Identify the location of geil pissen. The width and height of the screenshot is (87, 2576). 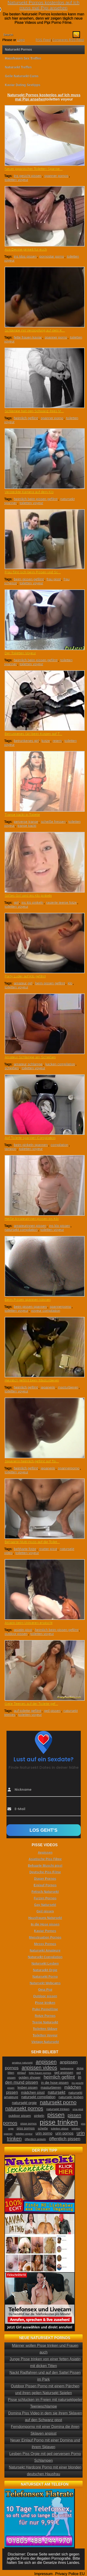
(52, 1711).